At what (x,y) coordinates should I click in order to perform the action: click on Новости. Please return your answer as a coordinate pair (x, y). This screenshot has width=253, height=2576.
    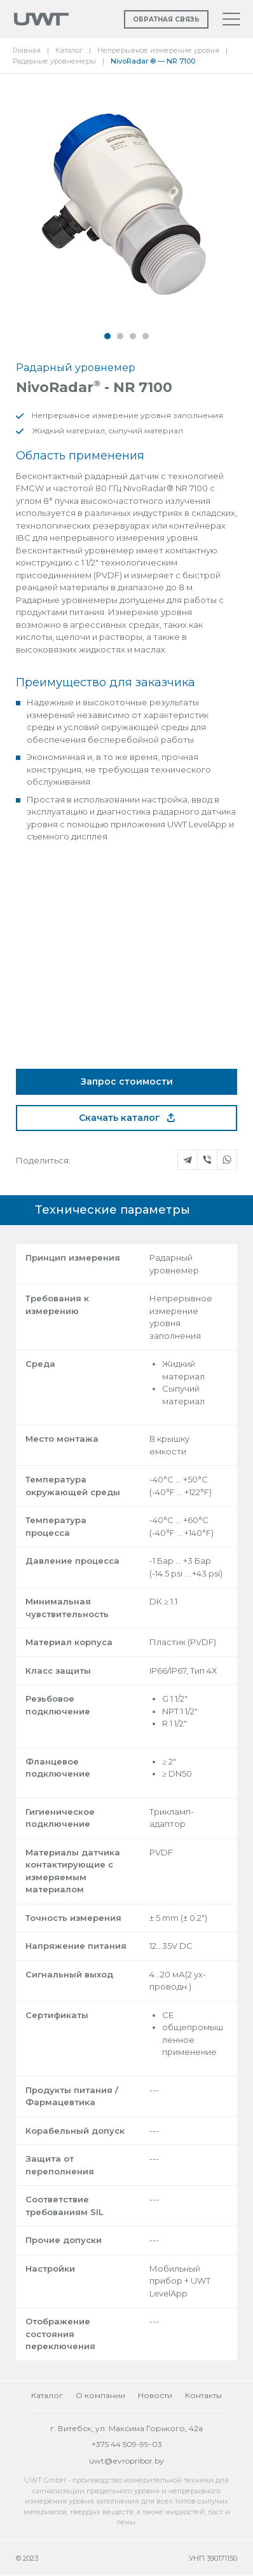
    Looking at the image, I should click on (155, 2395).